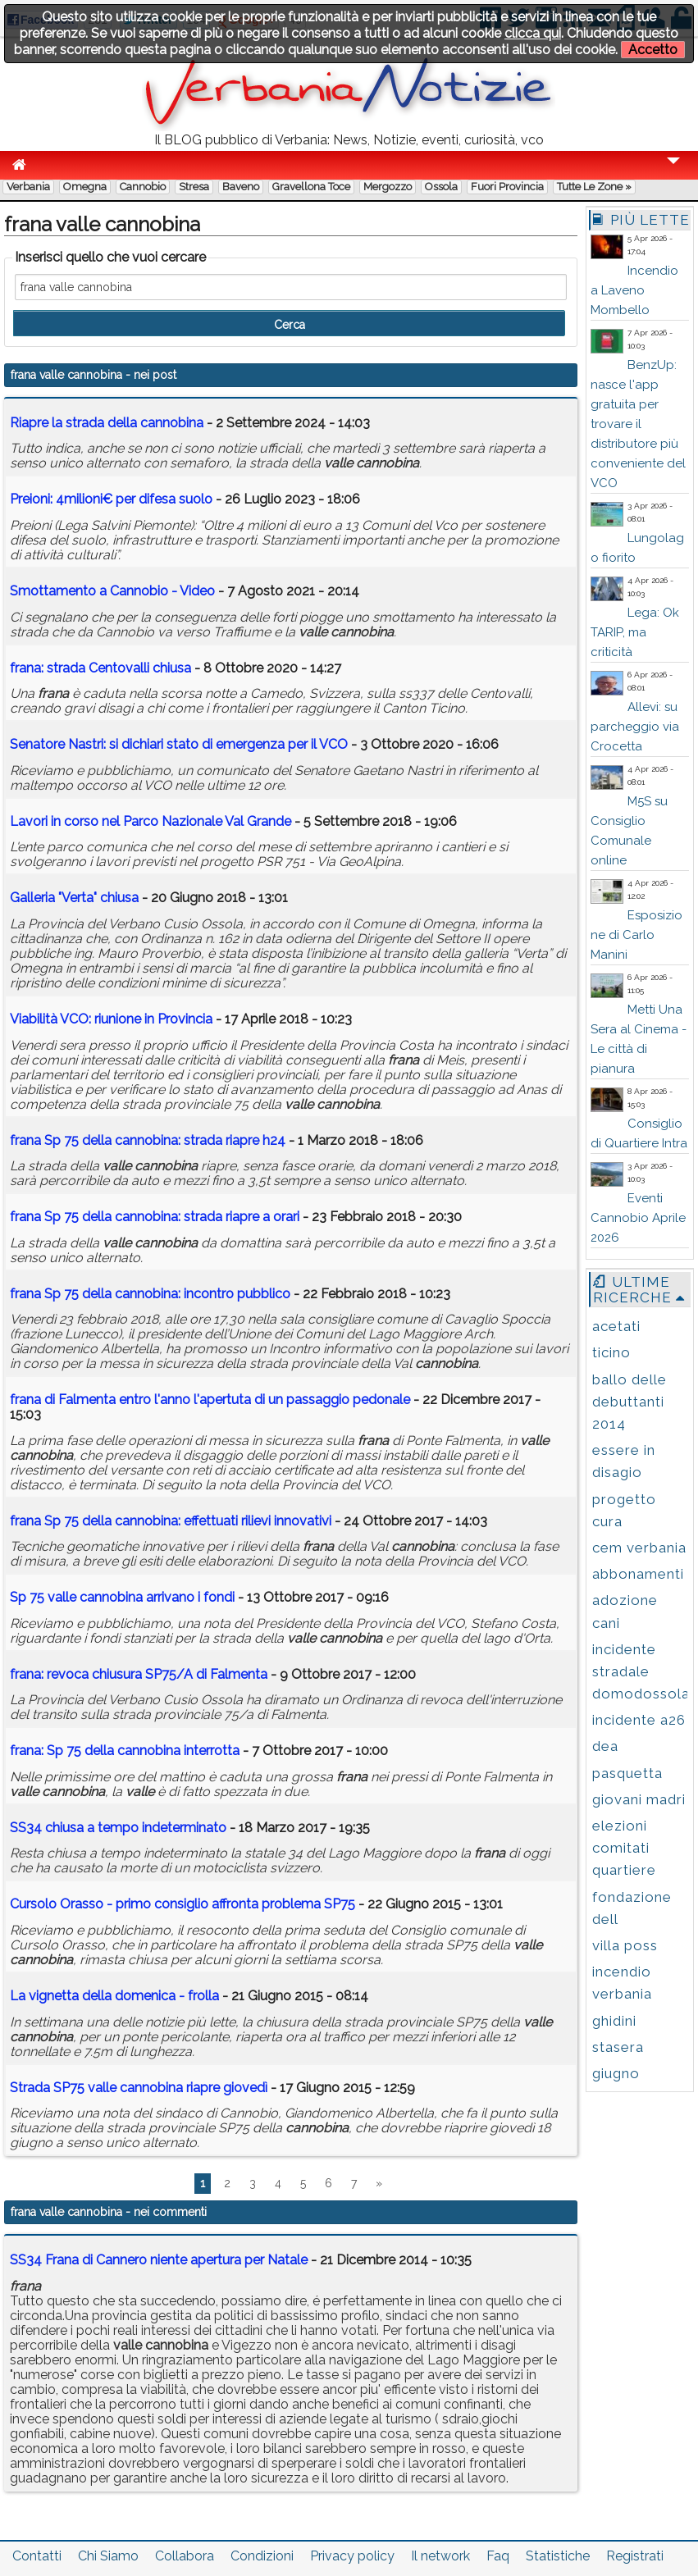  What do you see at coordinates (179, 744) in the screenshot?
I see `Senatore Nastri: si dichiari stato di emergenza per il VCO` at bounding box center [179, 744].